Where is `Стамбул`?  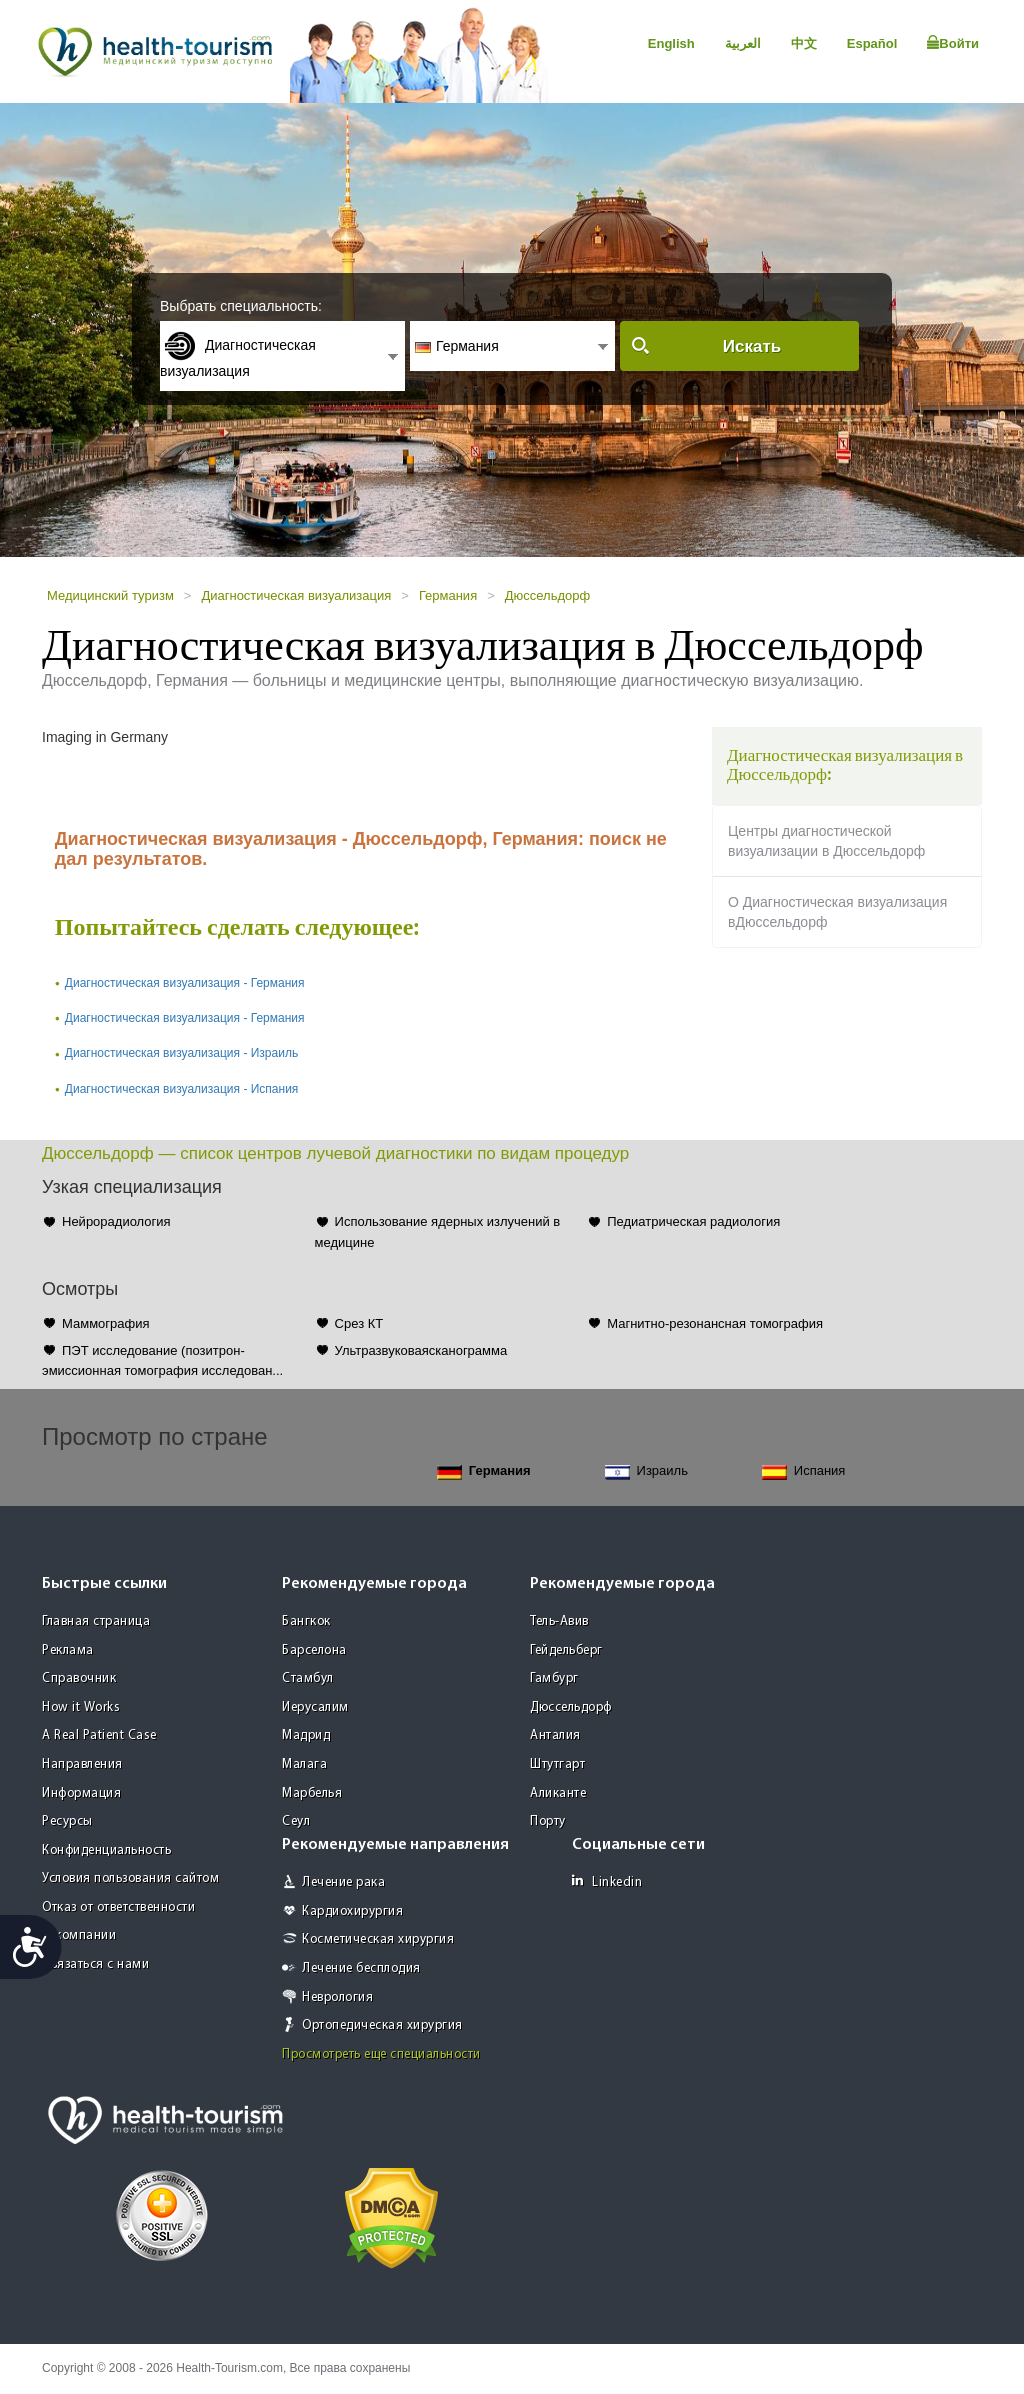
Стамбул is located at coordinates (308, 1678).